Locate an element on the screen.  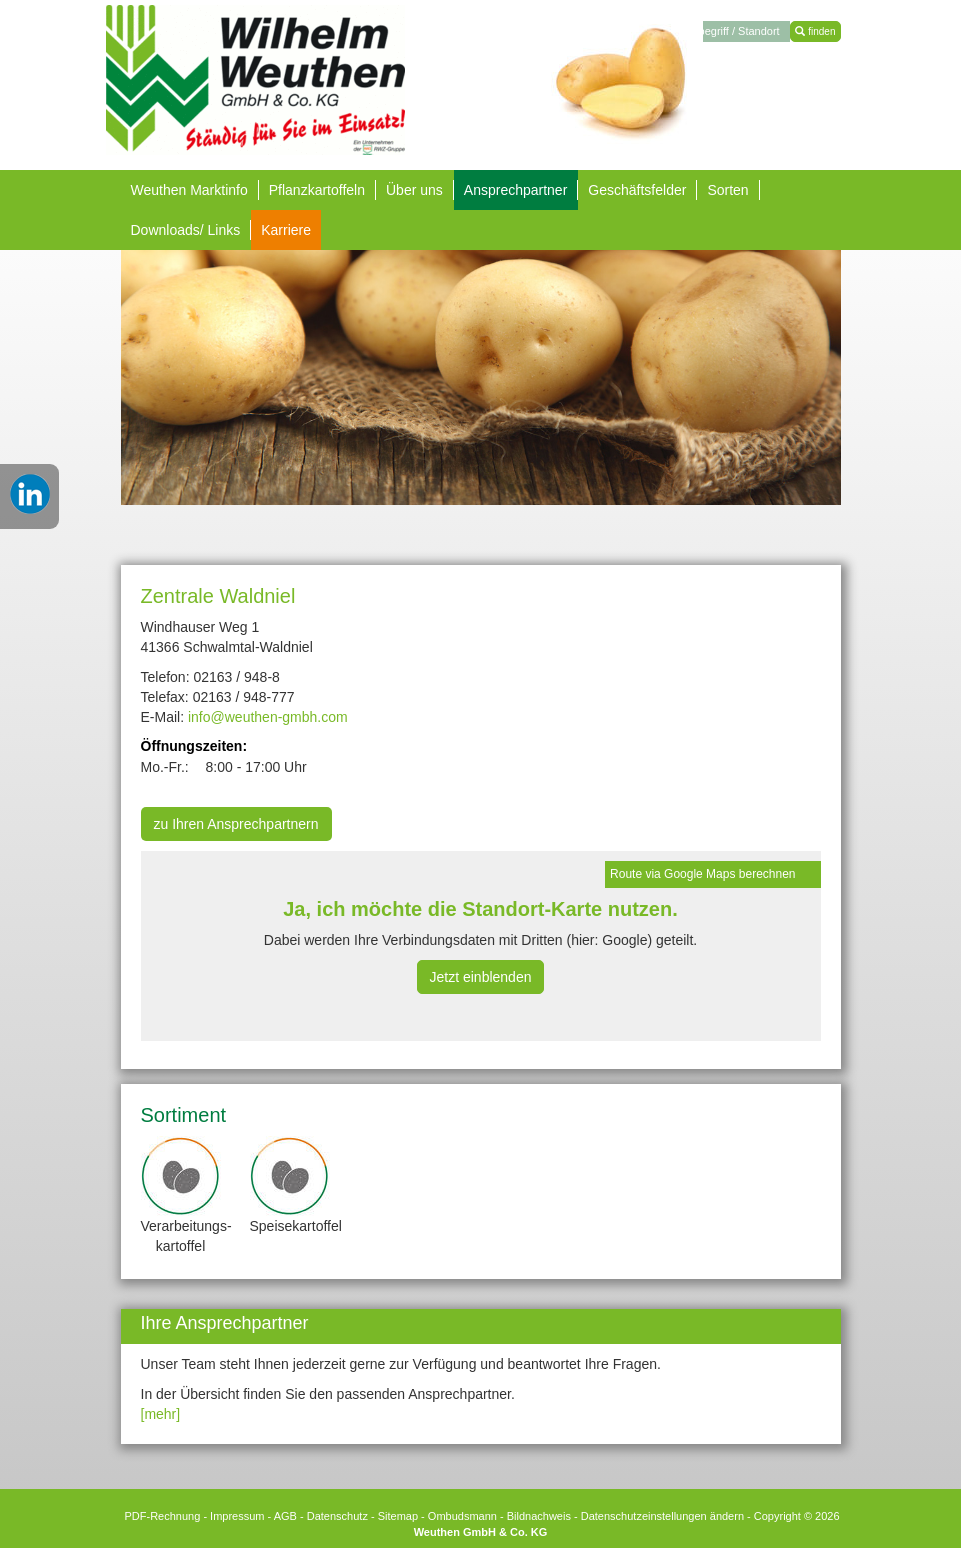
PDF-Rechnung is located at coordinates (162, 1516).